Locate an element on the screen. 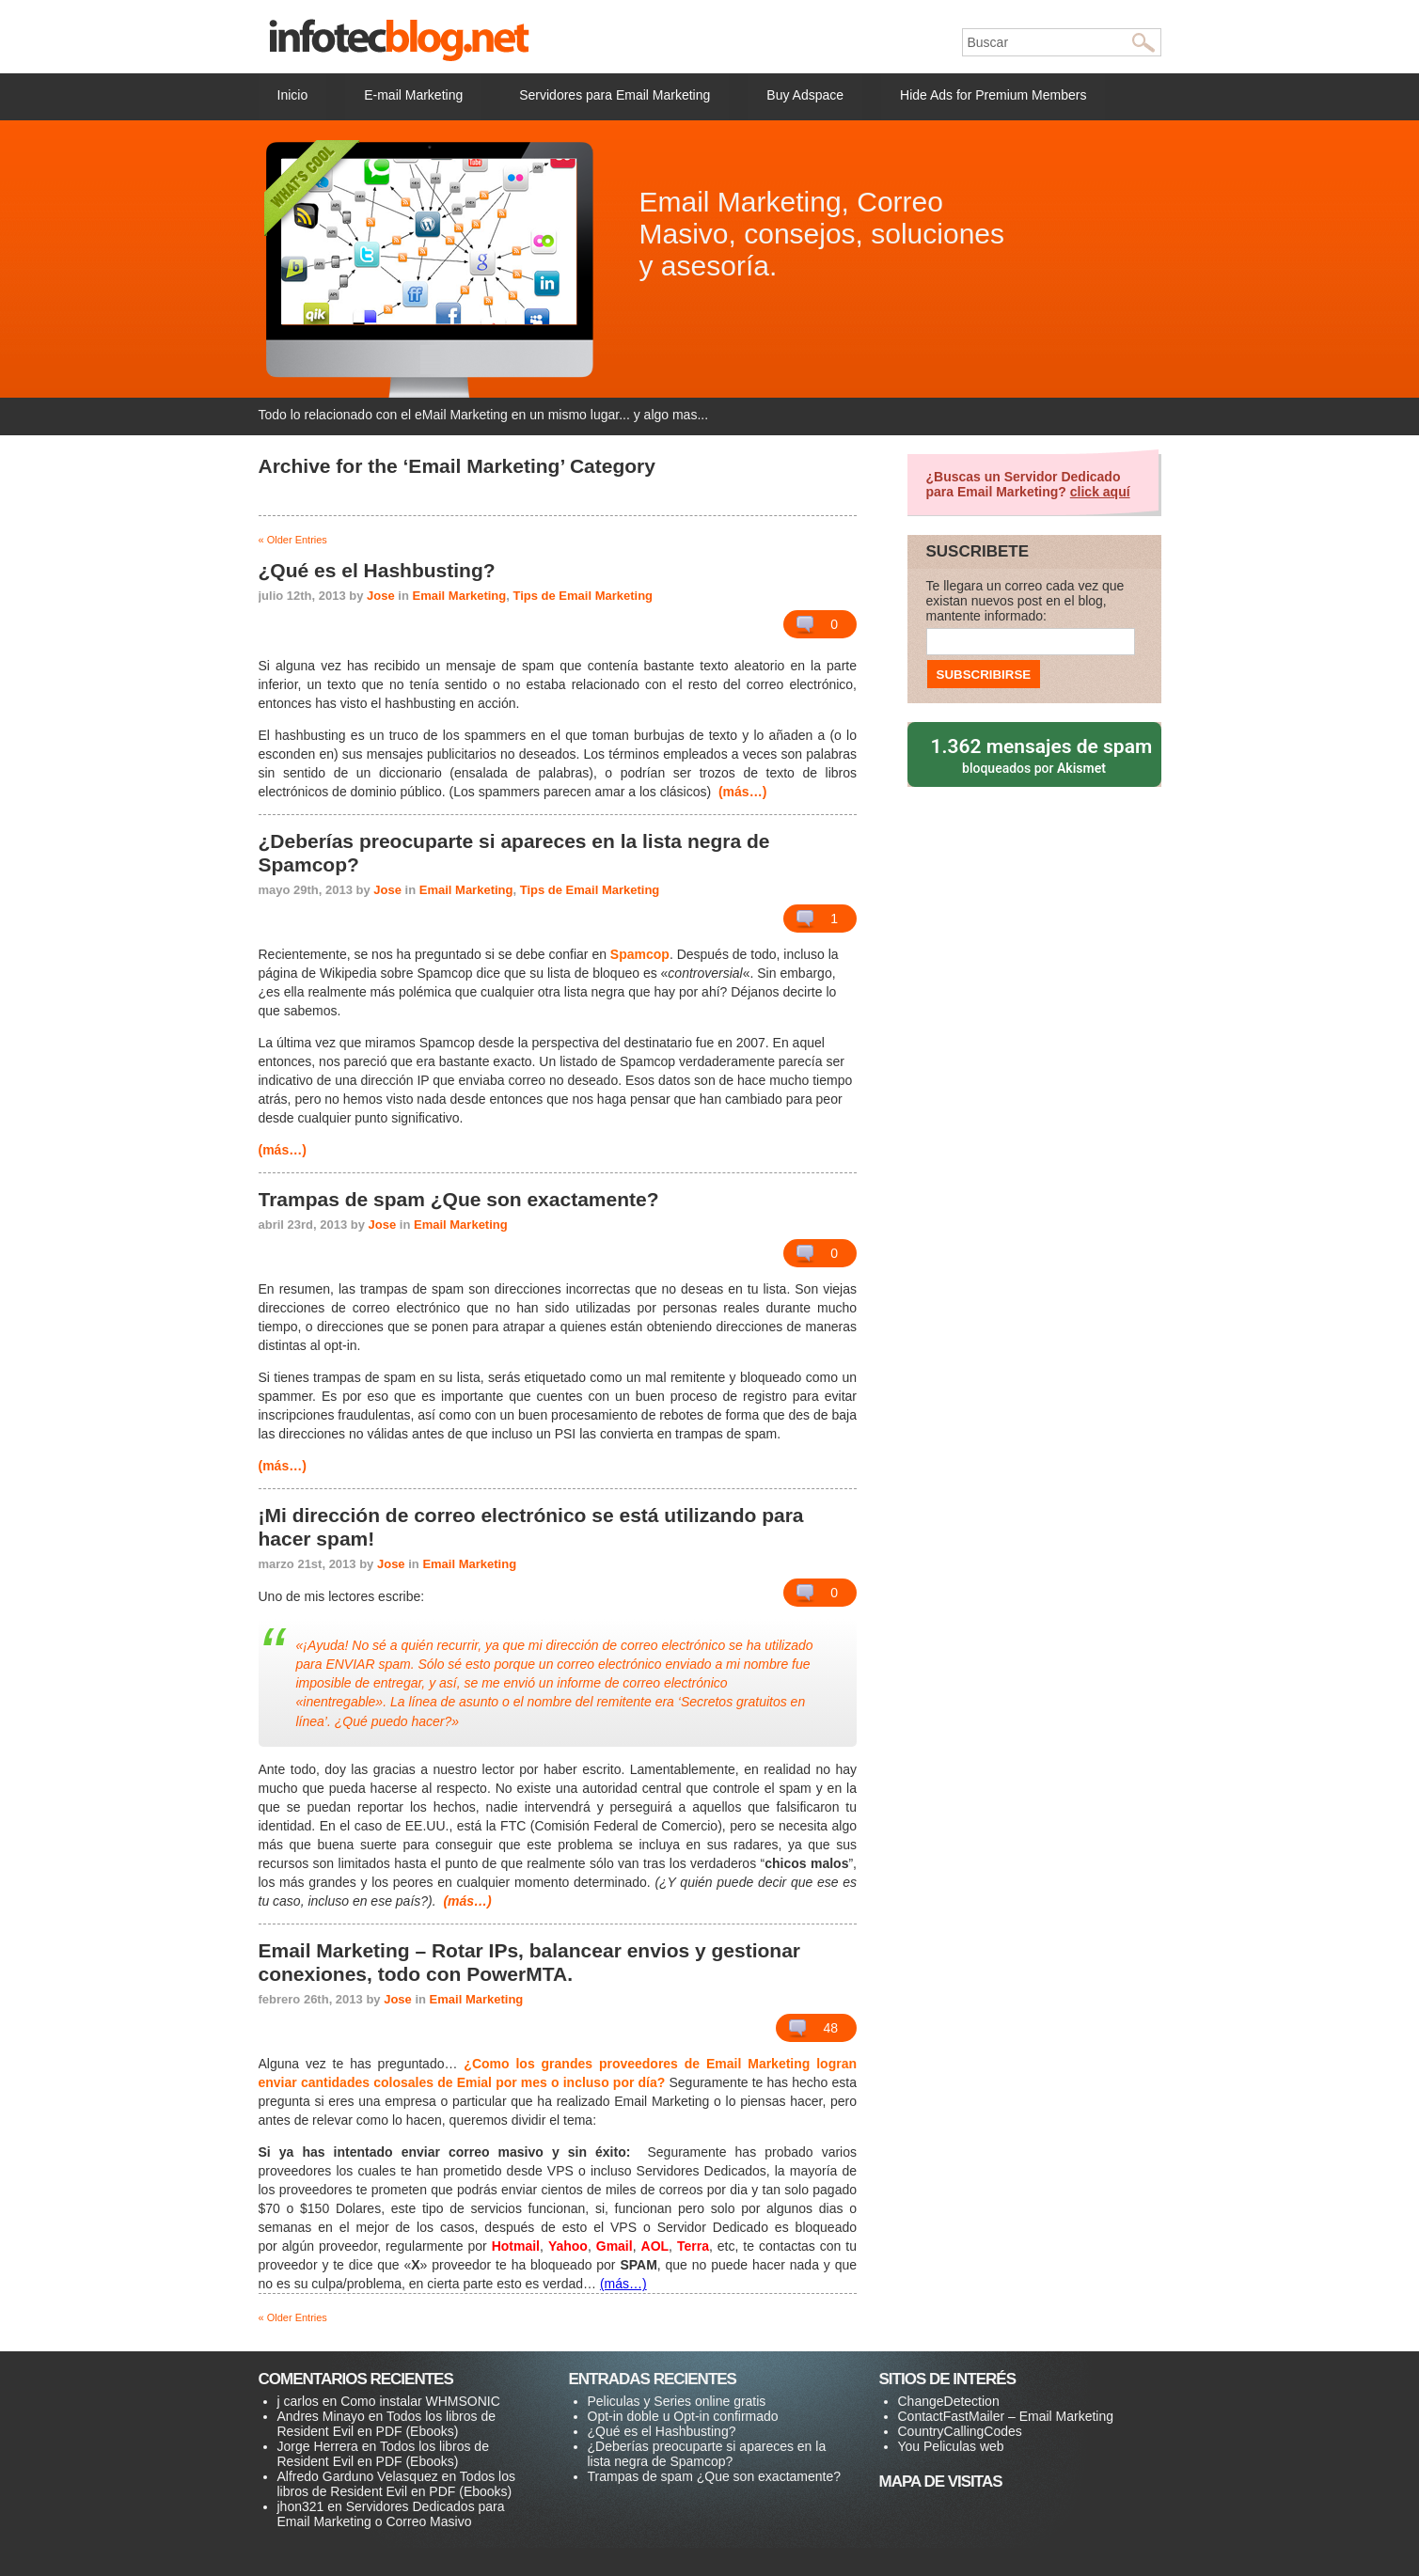 The width and height of the screenshot is (1419, 2576). Todos los libros de Resident Evil en PDF (Ebooks) is located at coordinates (386, 2424).